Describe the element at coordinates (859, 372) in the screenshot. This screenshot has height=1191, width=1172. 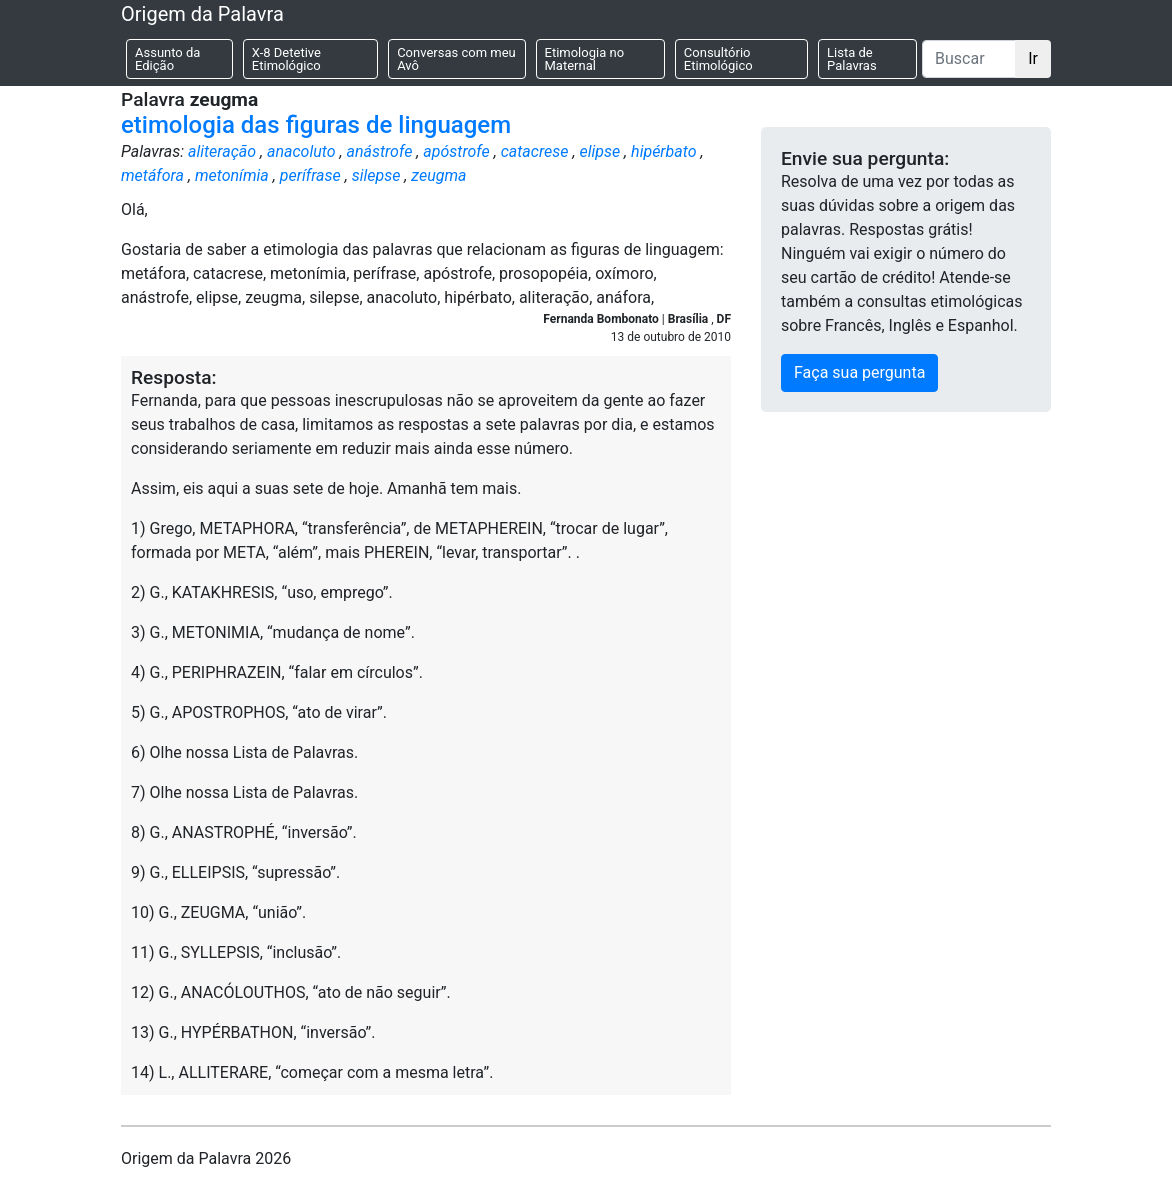
I see `Faça sua pergunta` at that location.